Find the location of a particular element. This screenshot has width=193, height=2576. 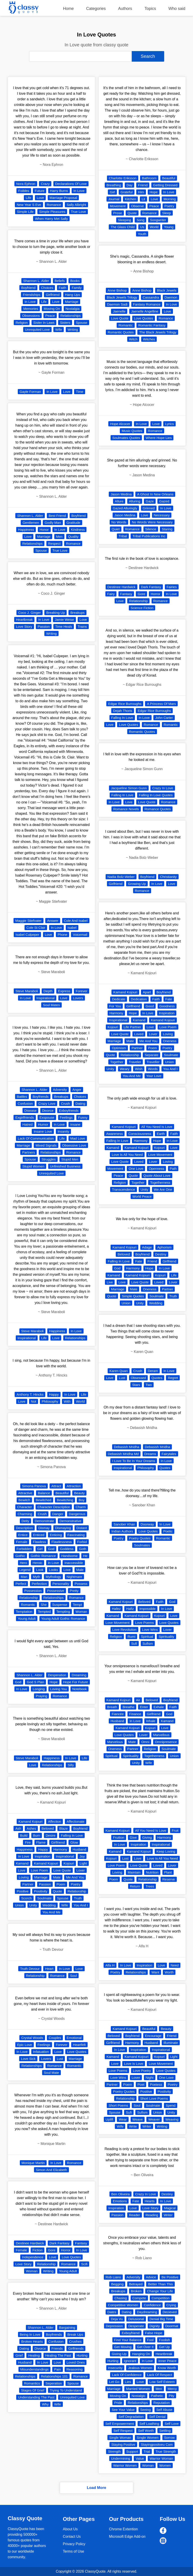

Cassandra is located at coordinates (151, 297).